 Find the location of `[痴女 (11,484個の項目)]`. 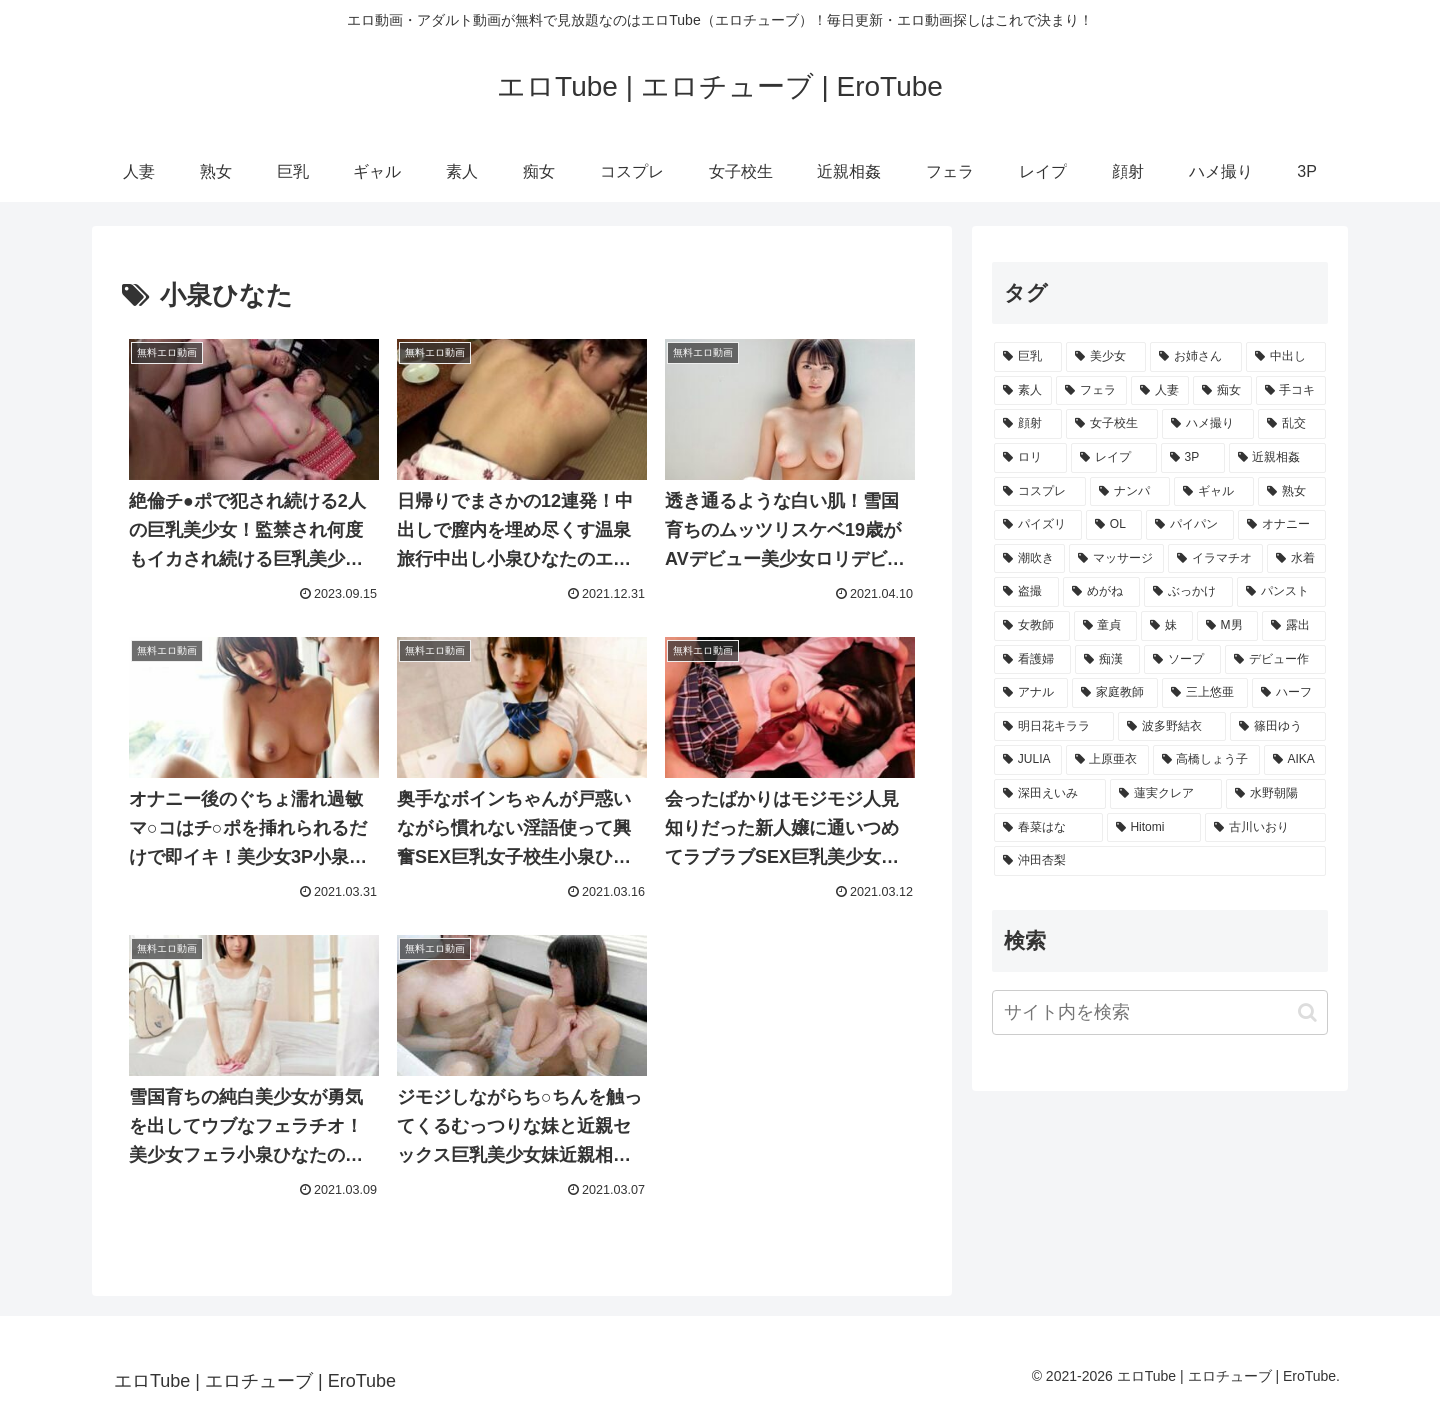

[痴女 (11,484個の項目)] is located at coordinates (1222, 391).